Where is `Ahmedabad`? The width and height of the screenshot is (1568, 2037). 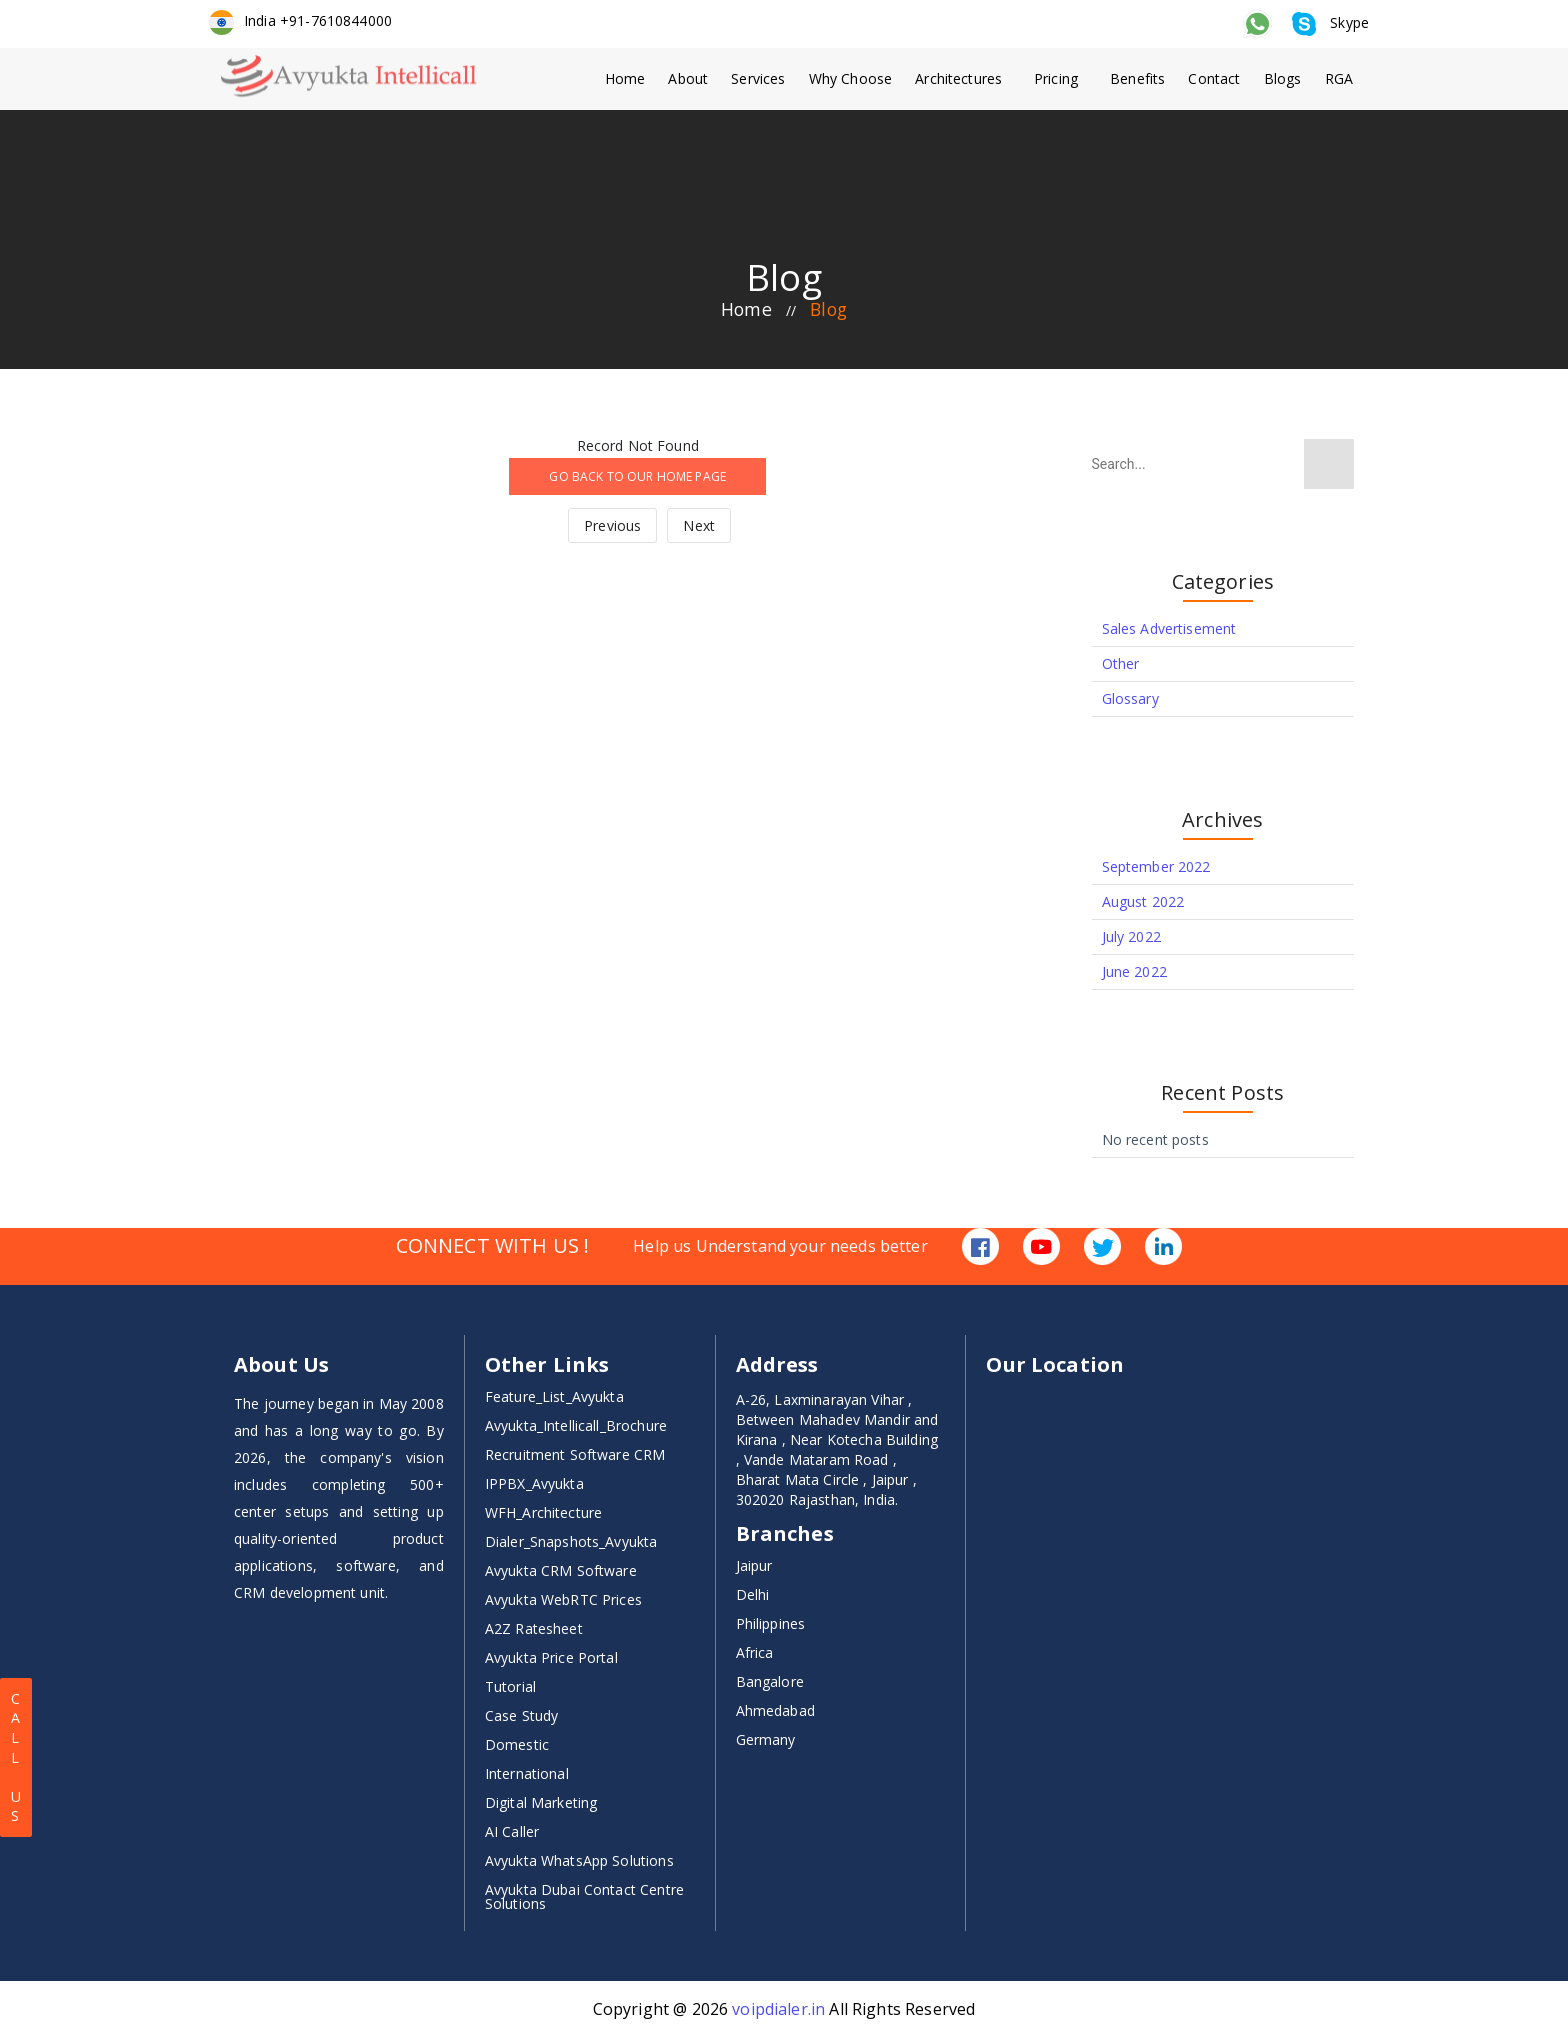
Ahmedabad is located at coordinates (775, 1710).